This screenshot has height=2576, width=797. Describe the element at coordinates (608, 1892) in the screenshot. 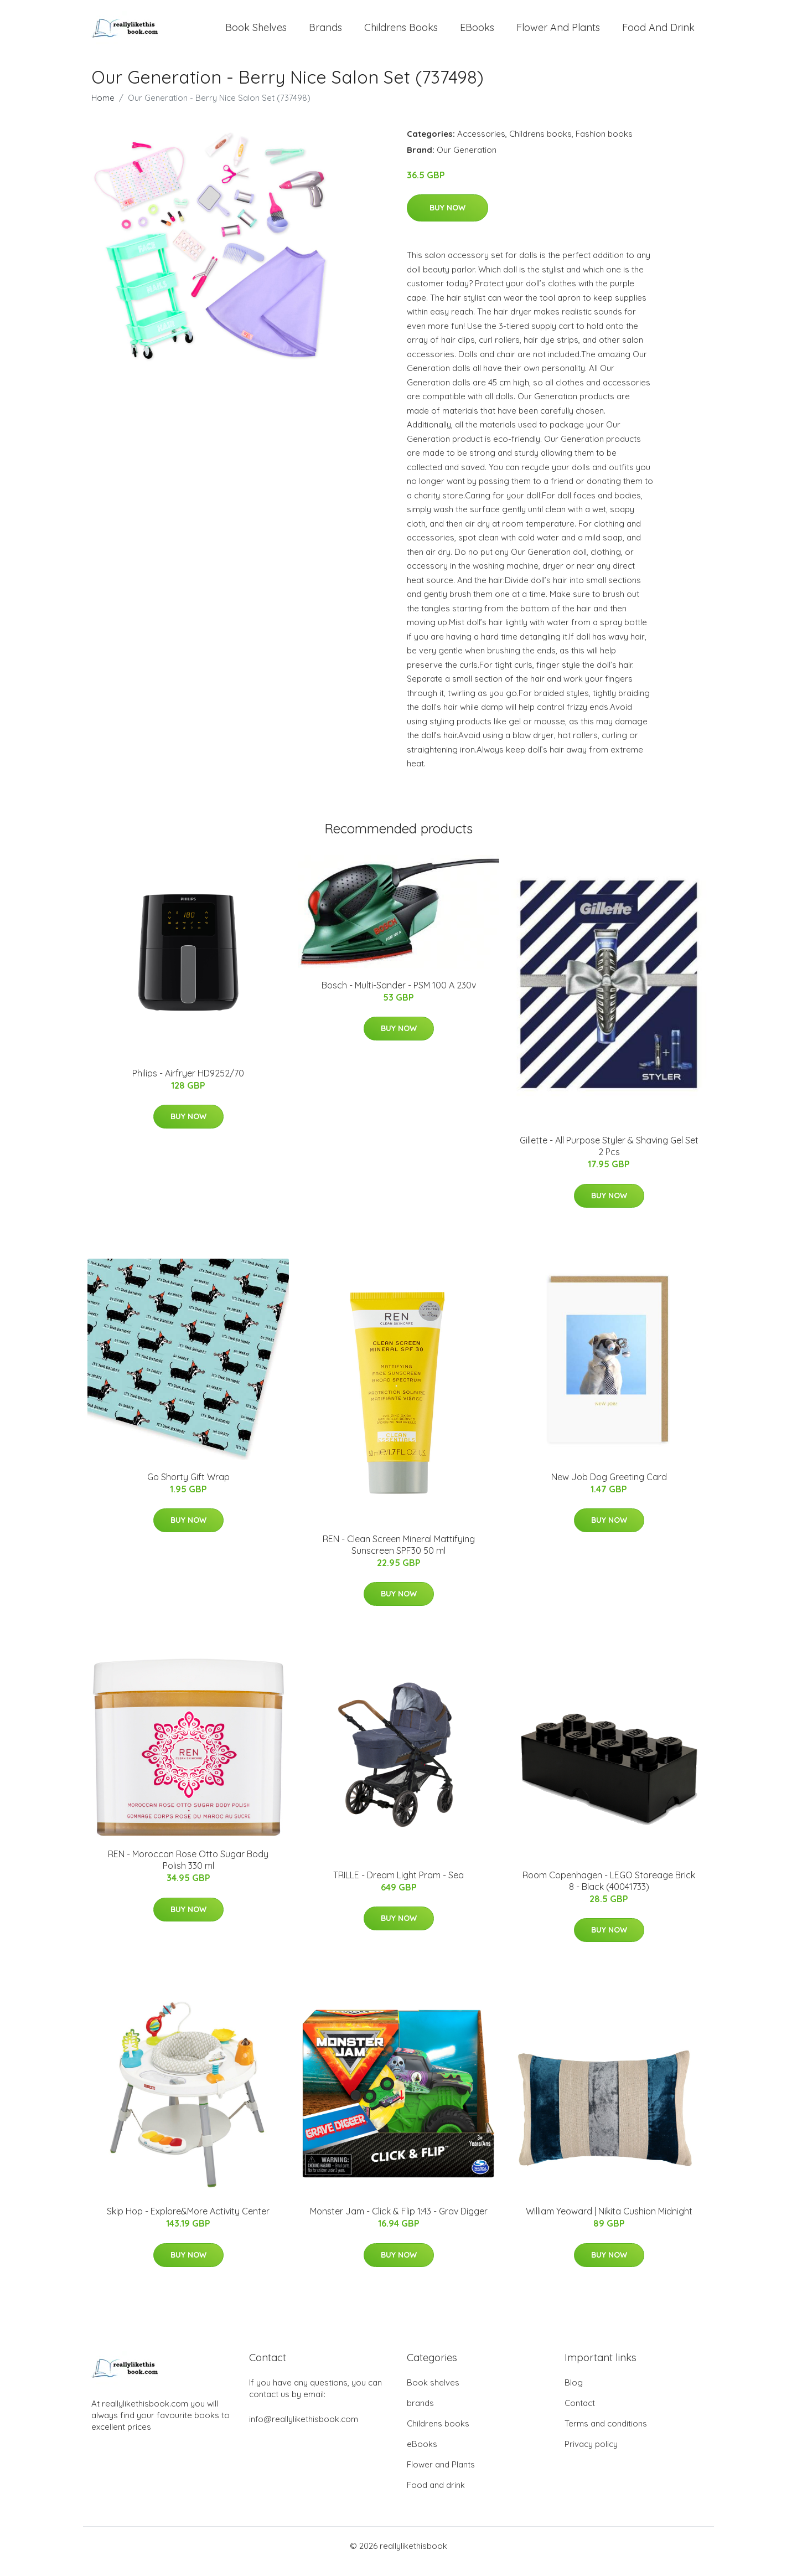

I see `Room Copenhagen - LEGO Storeage Brick 8 - Black (40041733)` at that location.